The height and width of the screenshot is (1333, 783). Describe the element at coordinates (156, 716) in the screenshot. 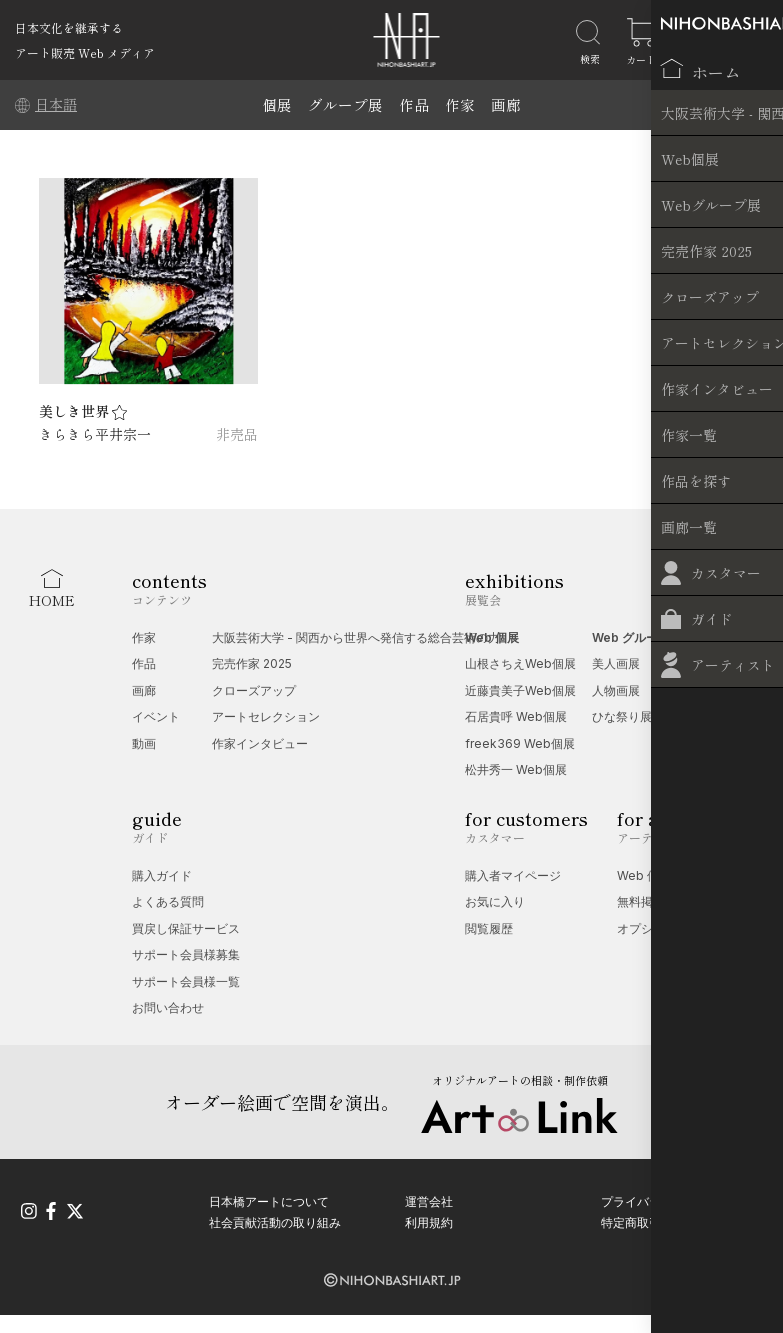

I see `イベント` at that location.